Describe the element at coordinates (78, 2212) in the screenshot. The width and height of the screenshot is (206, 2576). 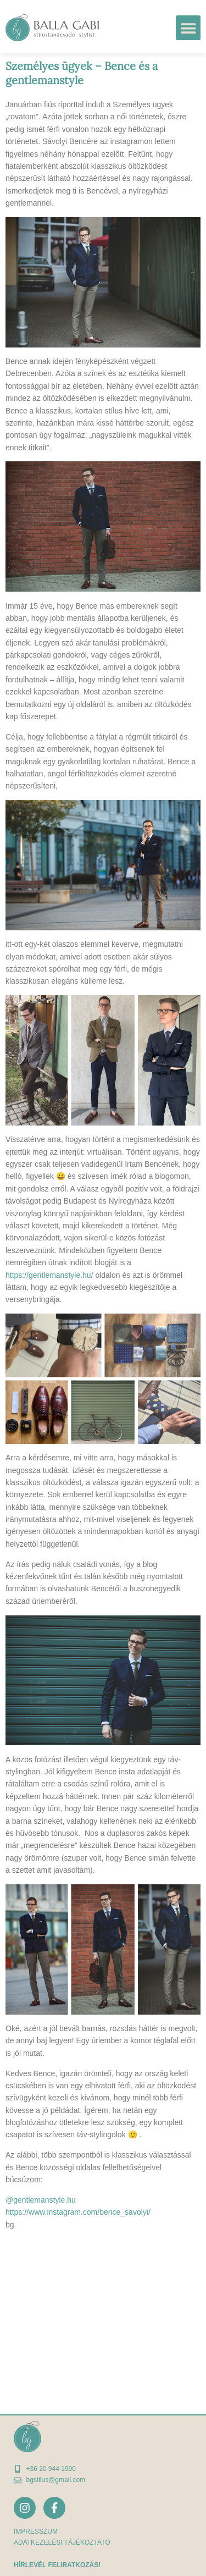
I see `https://www.instagram.com/bence_savolyi/` at that location.